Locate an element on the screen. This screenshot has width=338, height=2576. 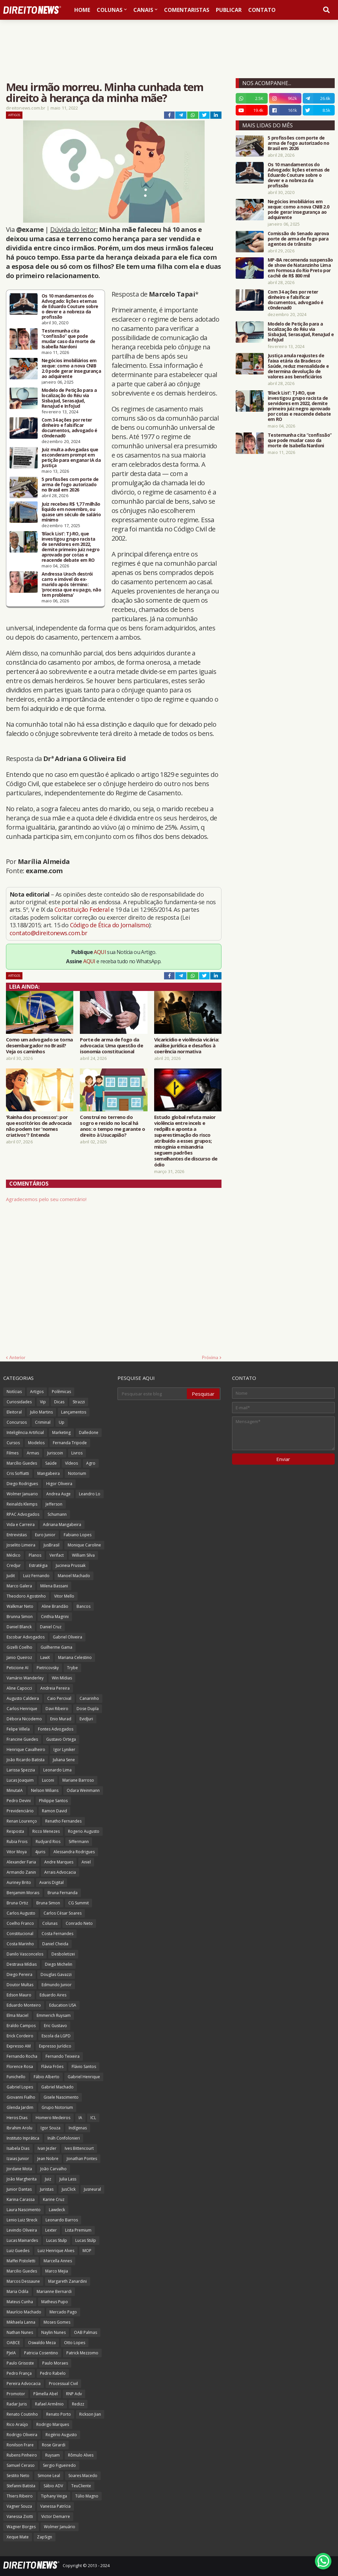
William Silva is located at coordinates (83, 1555).